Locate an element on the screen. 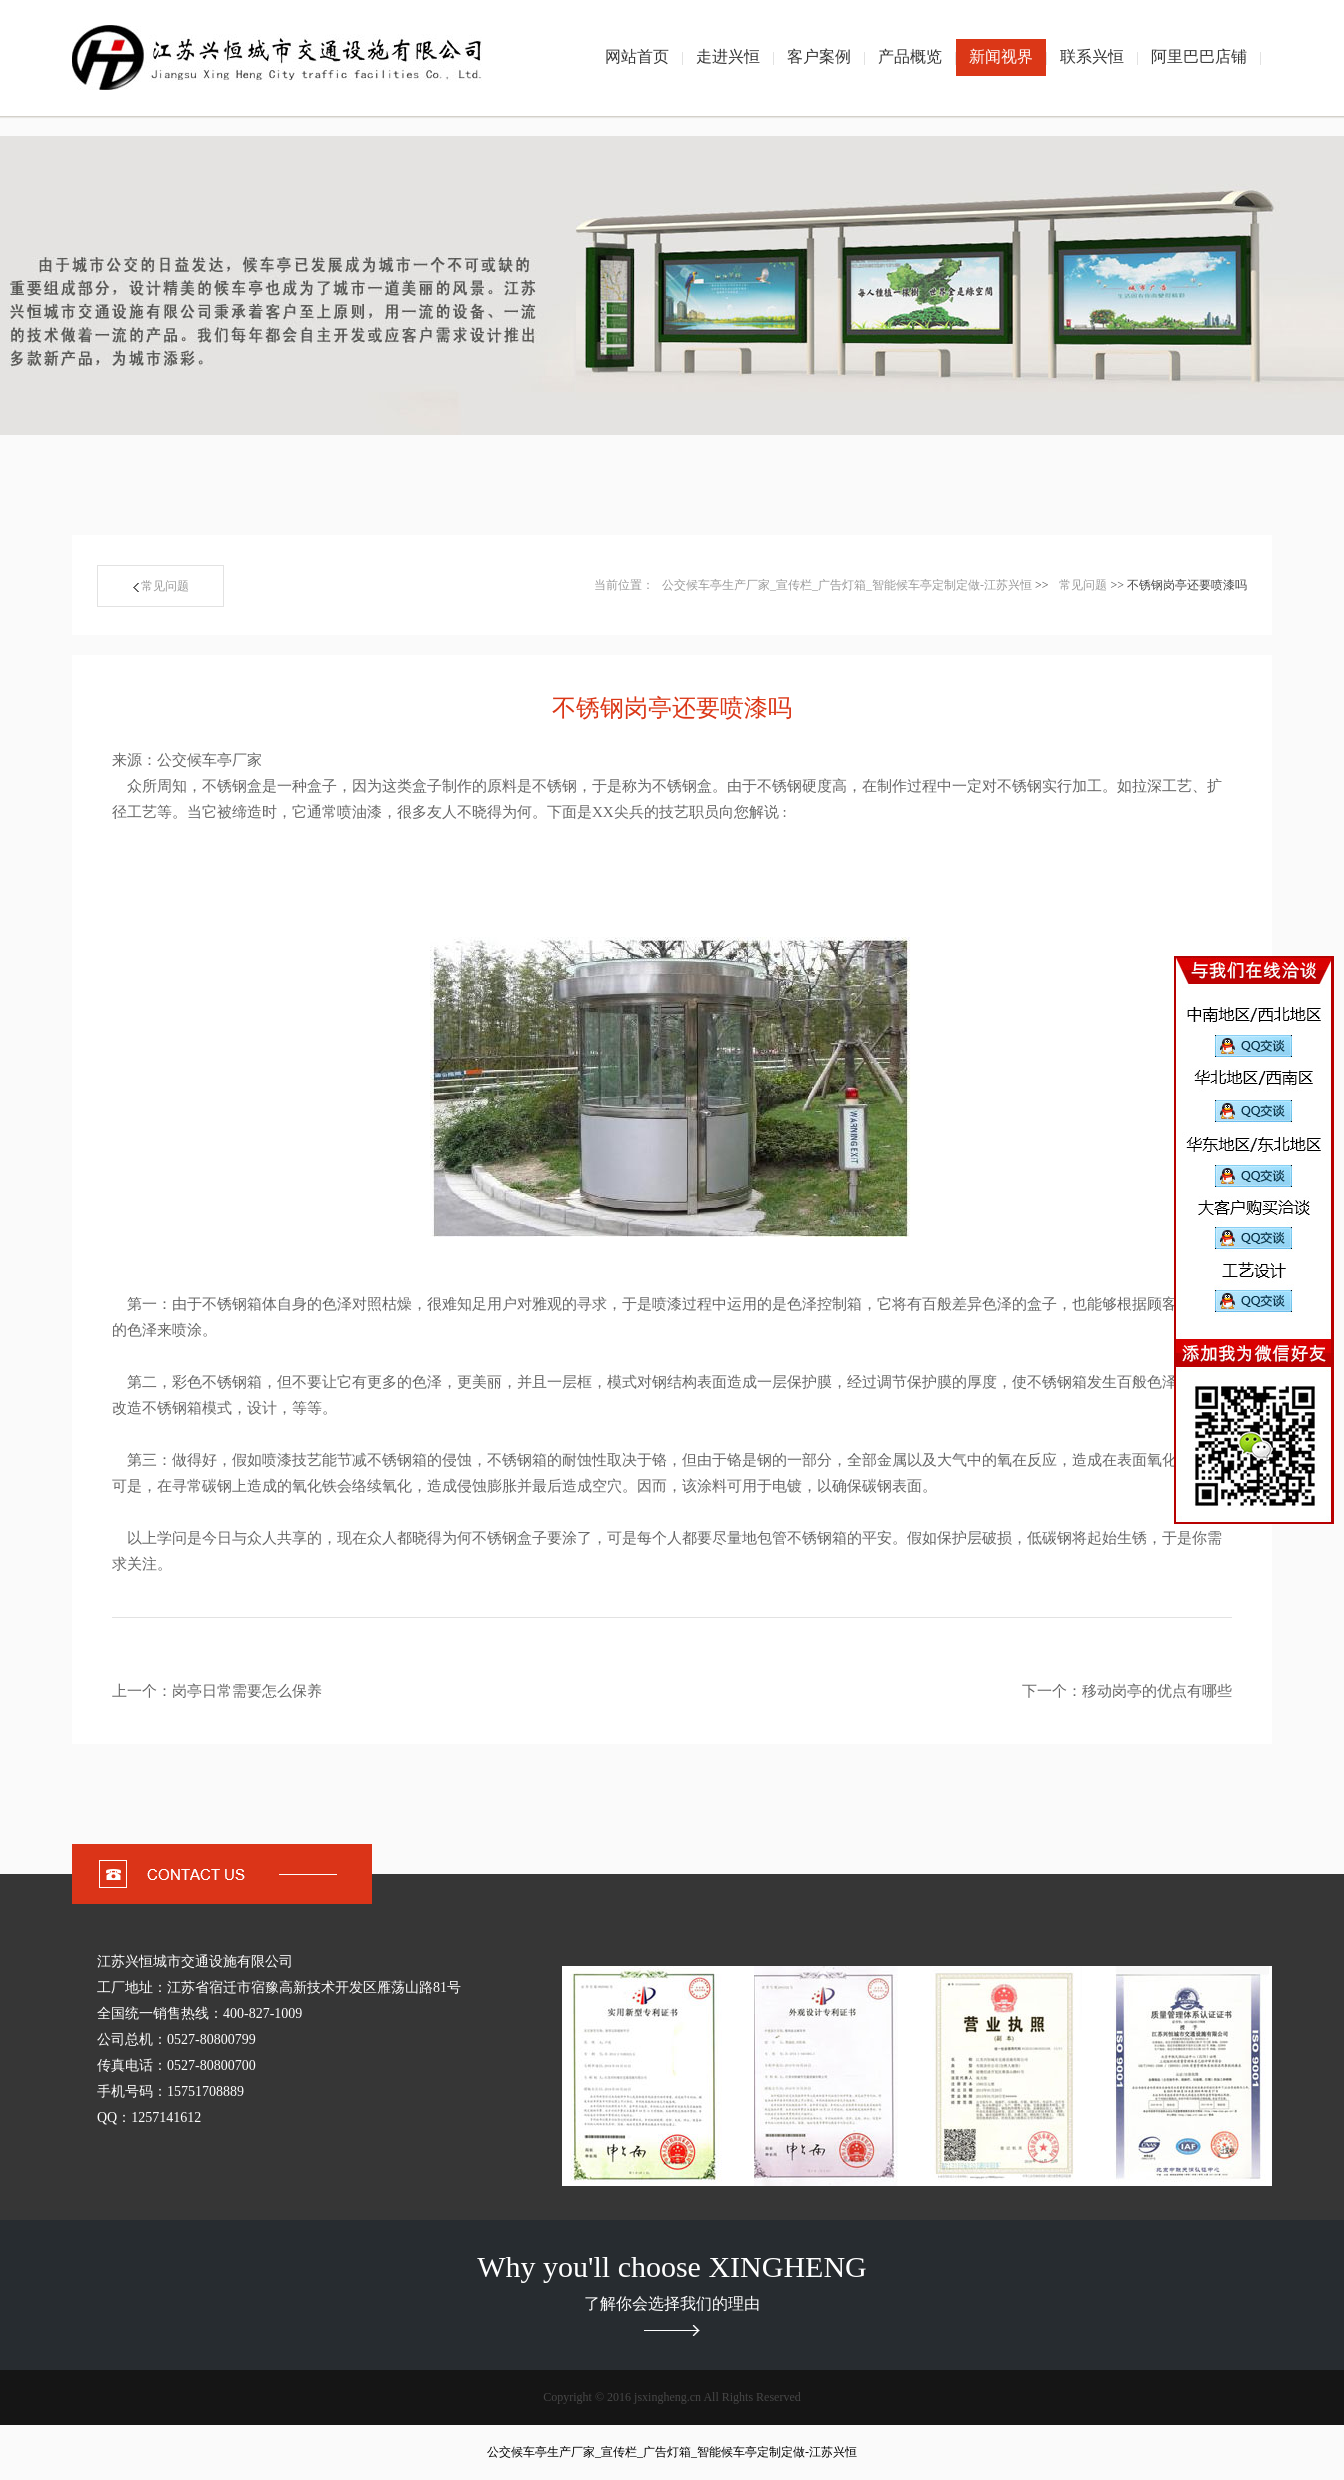 The width and height of the screenshot is (1344, 2480). 新闻视界 is located at coordinates (1001, 56).